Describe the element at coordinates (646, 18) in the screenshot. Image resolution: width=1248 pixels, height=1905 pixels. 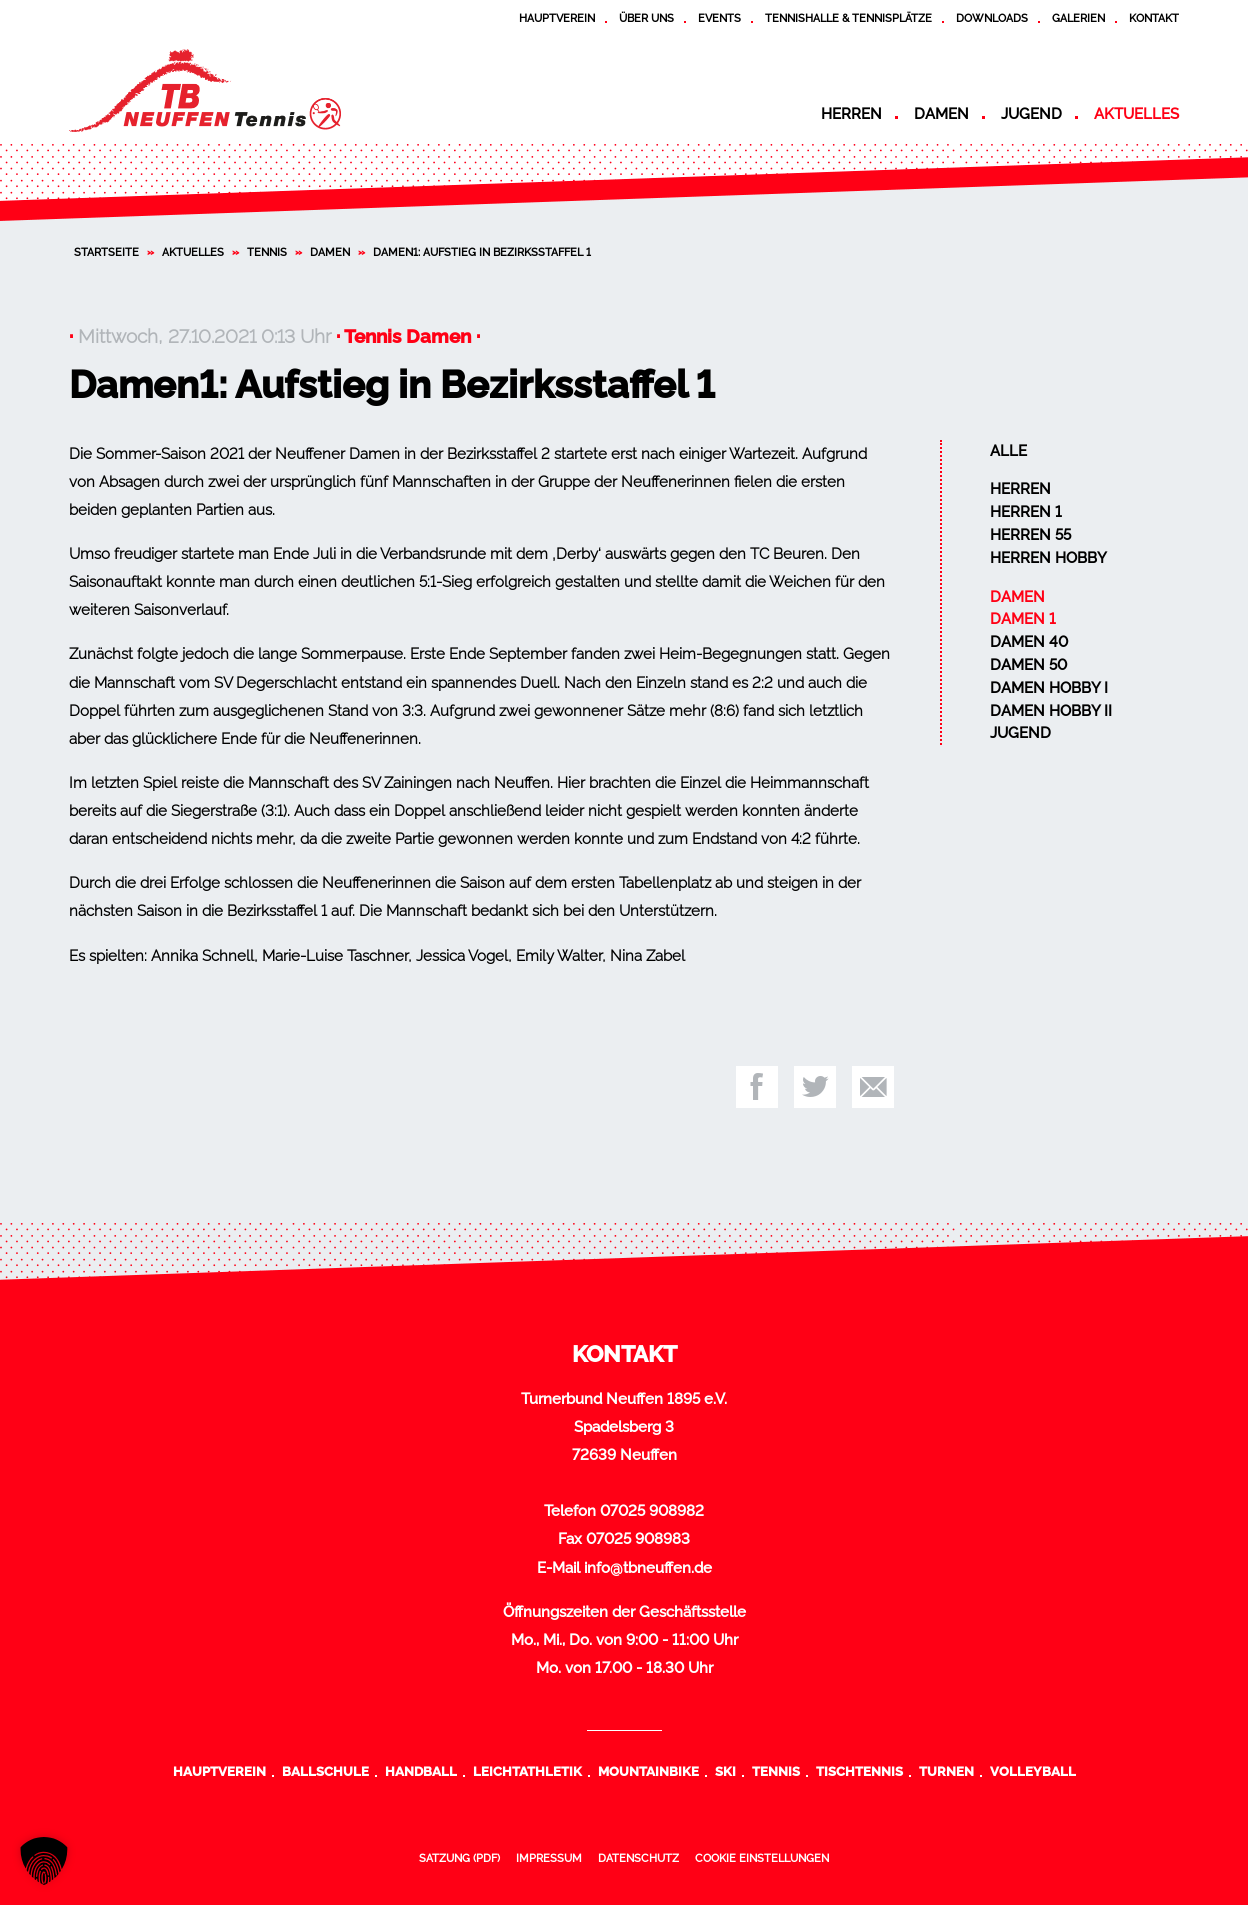
I see `Über uns` at that location.